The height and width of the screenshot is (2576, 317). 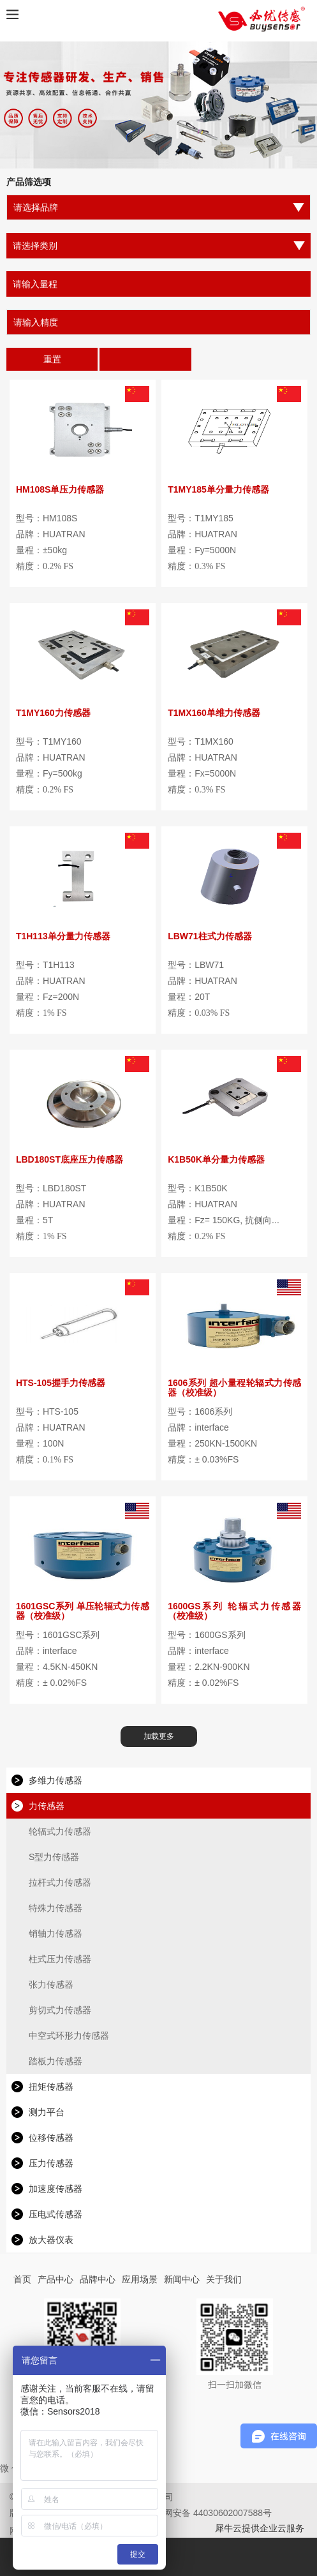 What do you see at coordinates (55, 1908) in the screenshot?
I see `特殊力传感器` at bounding box center [55, 1908].